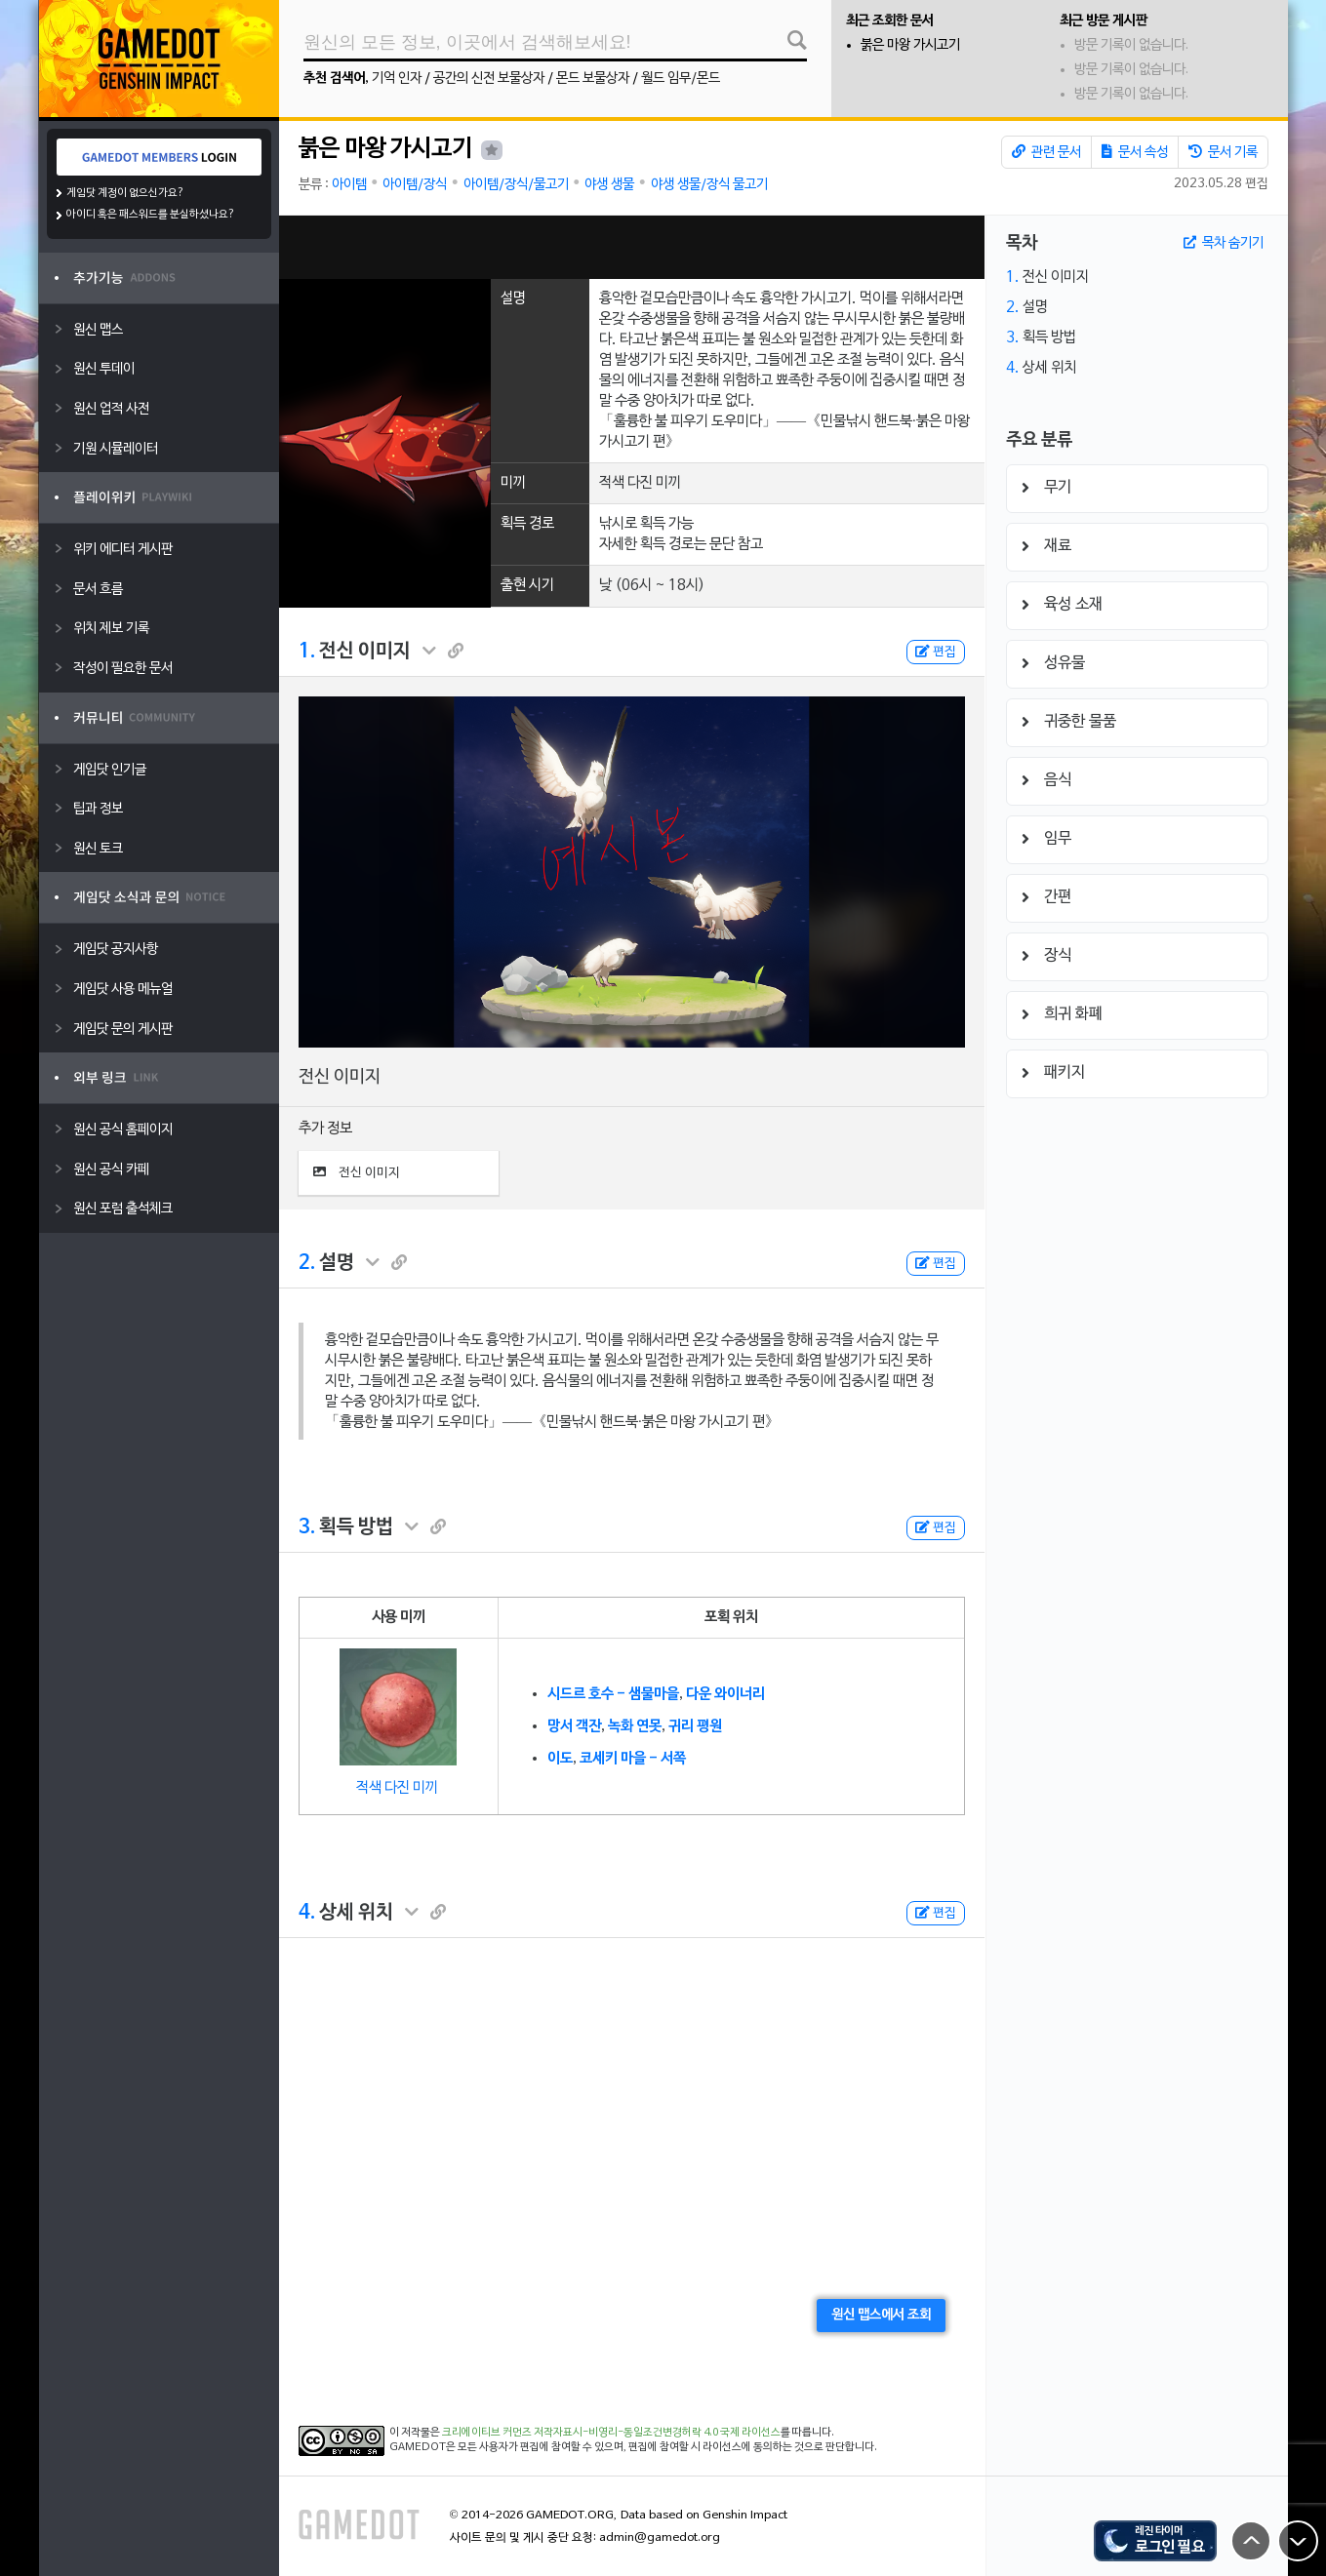  I want to click on 1., so click(307, 651).